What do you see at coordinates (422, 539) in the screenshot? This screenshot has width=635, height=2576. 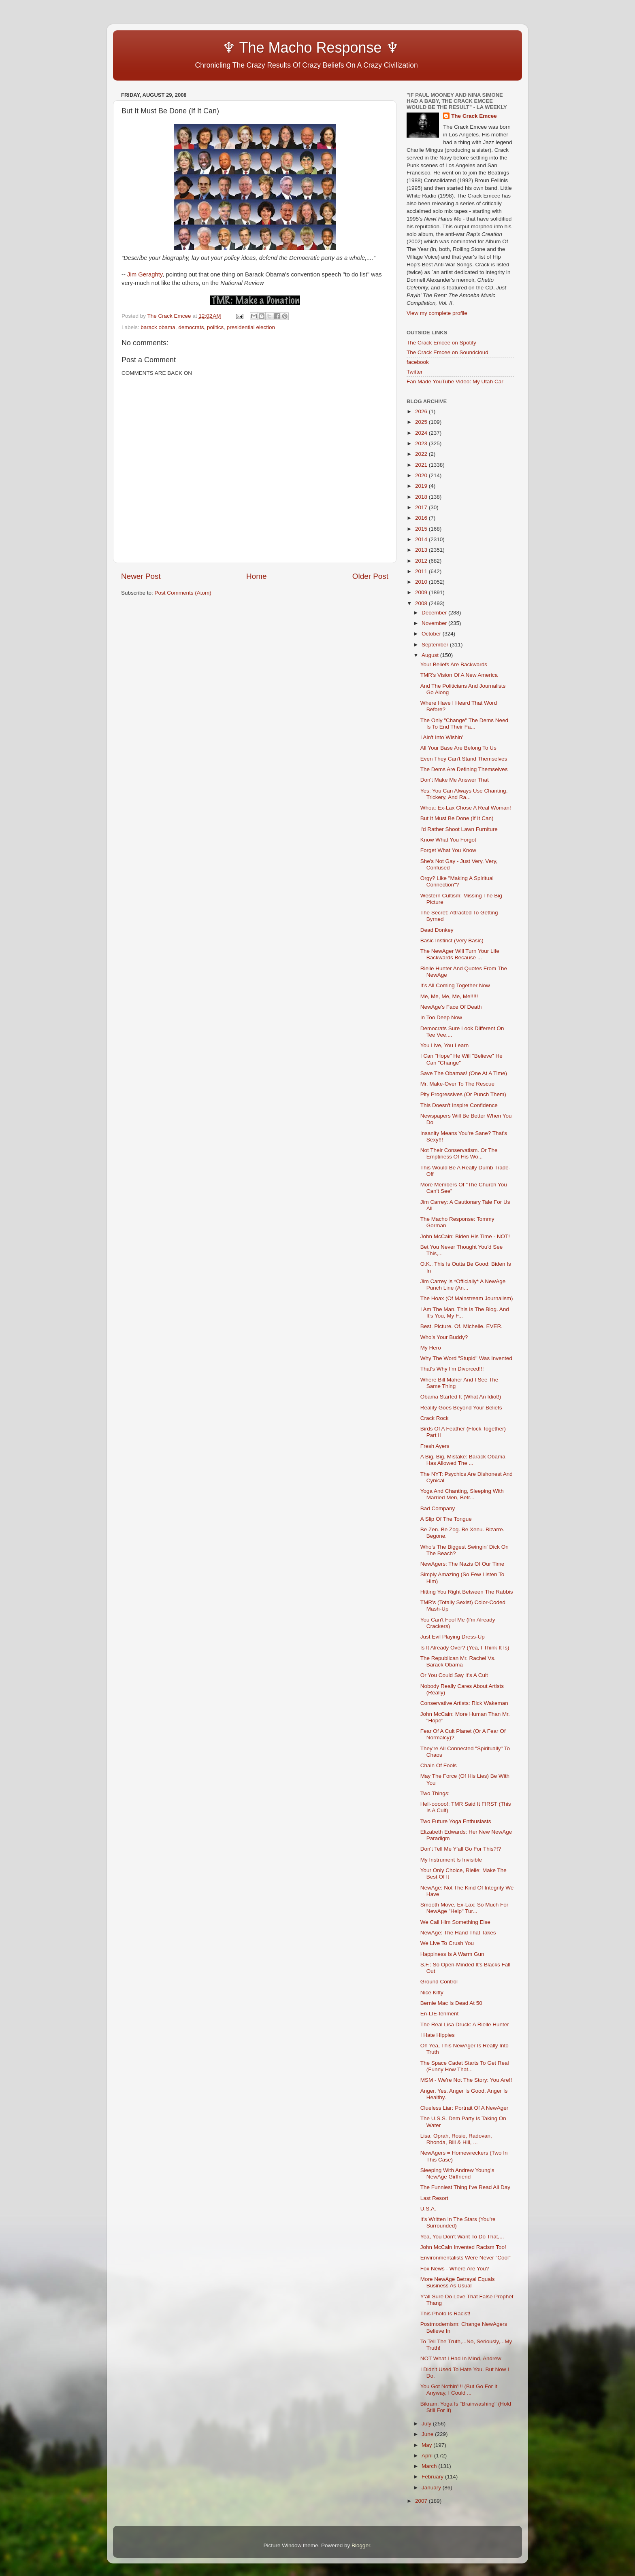 I see `2014` at bounding box center [422, 539].